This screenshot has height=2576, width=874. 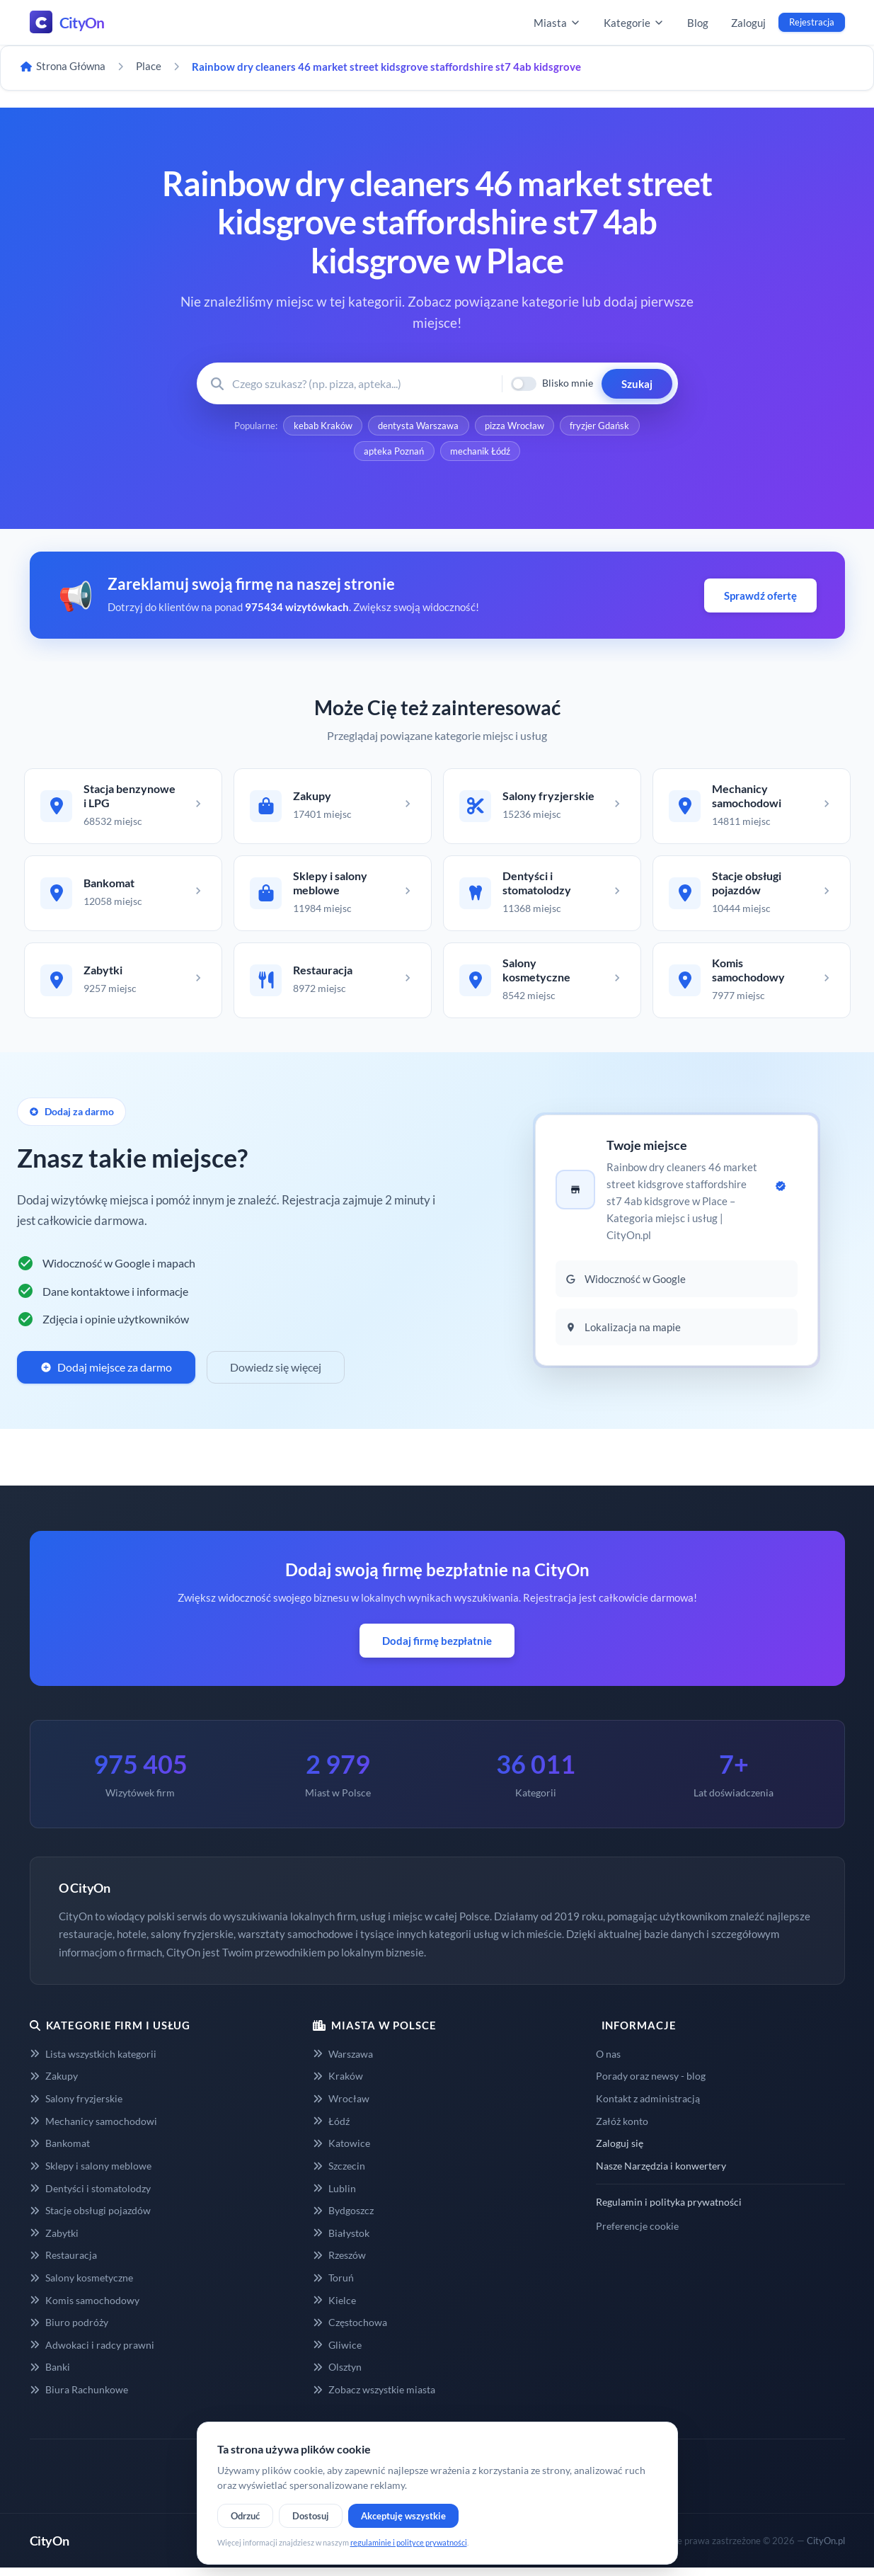 What do you see at coordinates (245, 2515) in the screenshot?
I see `Odrzuć` at bounding box center [245, 2515].